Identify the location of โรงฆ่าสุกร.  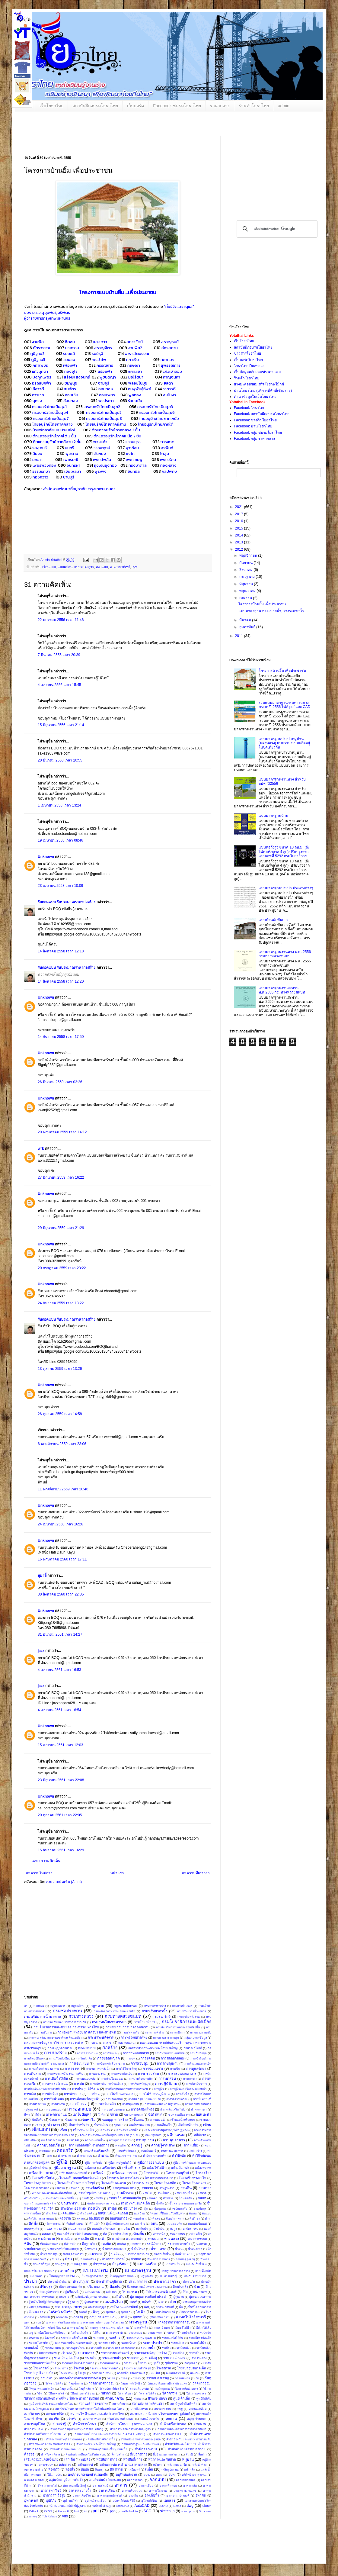
(61, 2368).